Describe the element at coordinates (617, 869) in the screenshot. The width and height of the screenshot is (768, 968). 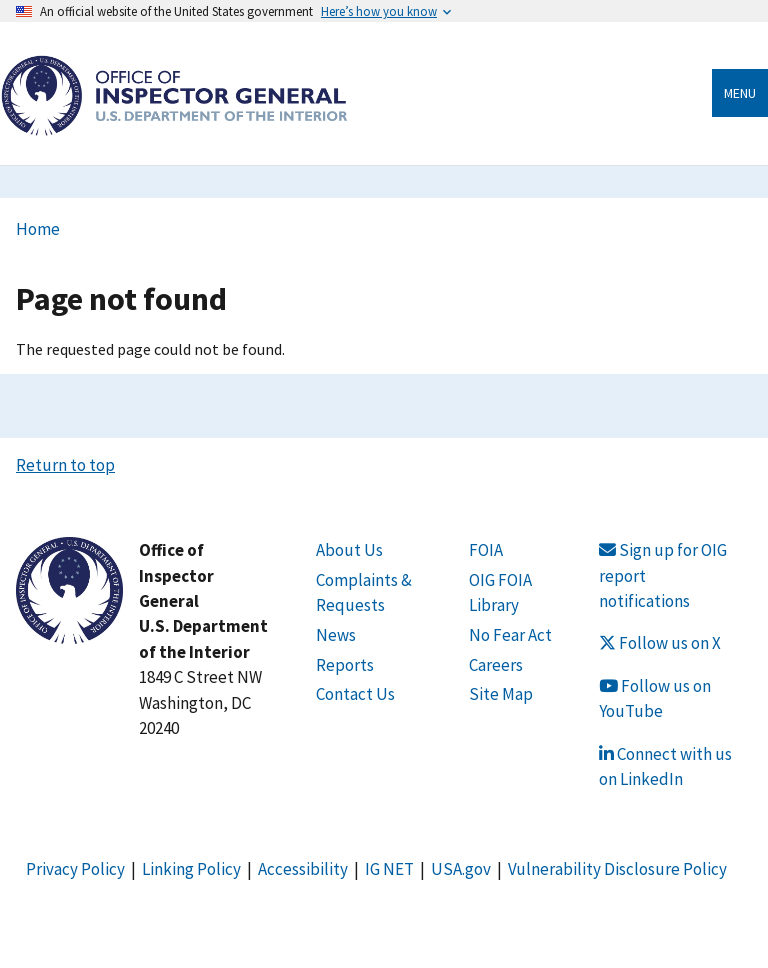
I see `Vulnerability Disclosure Policy [Link Vulnerability Disclosure Policy]` at that location.